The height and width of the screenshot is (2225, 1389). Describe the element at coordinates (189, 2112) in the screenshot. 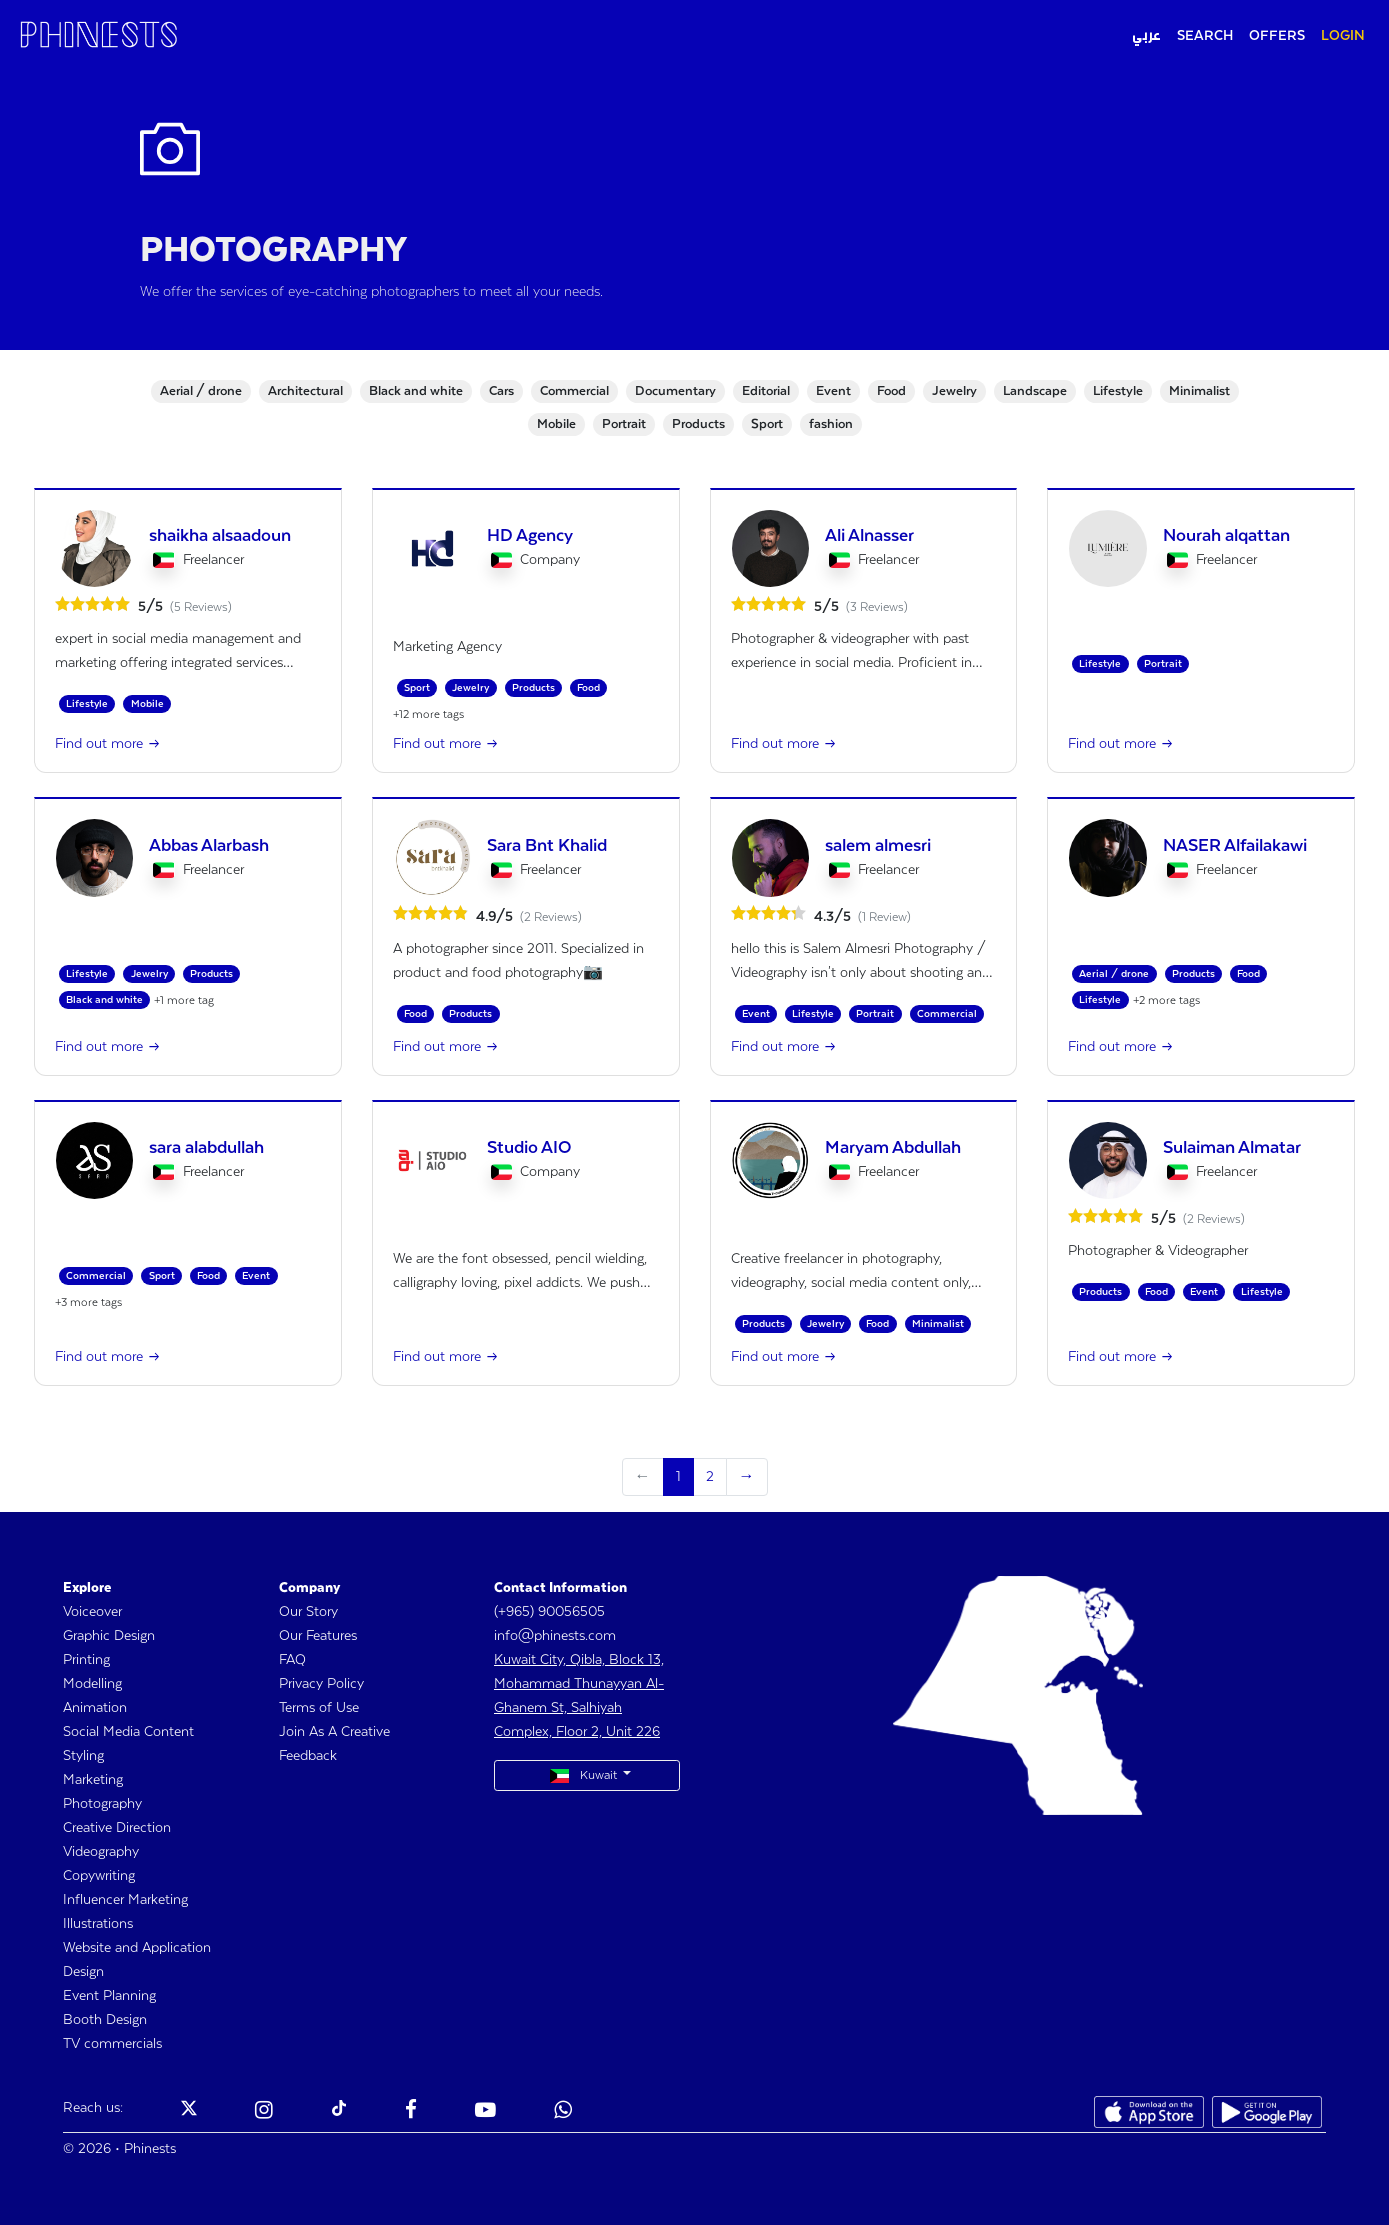

I see `[Phinests Twitter X]` at that location.